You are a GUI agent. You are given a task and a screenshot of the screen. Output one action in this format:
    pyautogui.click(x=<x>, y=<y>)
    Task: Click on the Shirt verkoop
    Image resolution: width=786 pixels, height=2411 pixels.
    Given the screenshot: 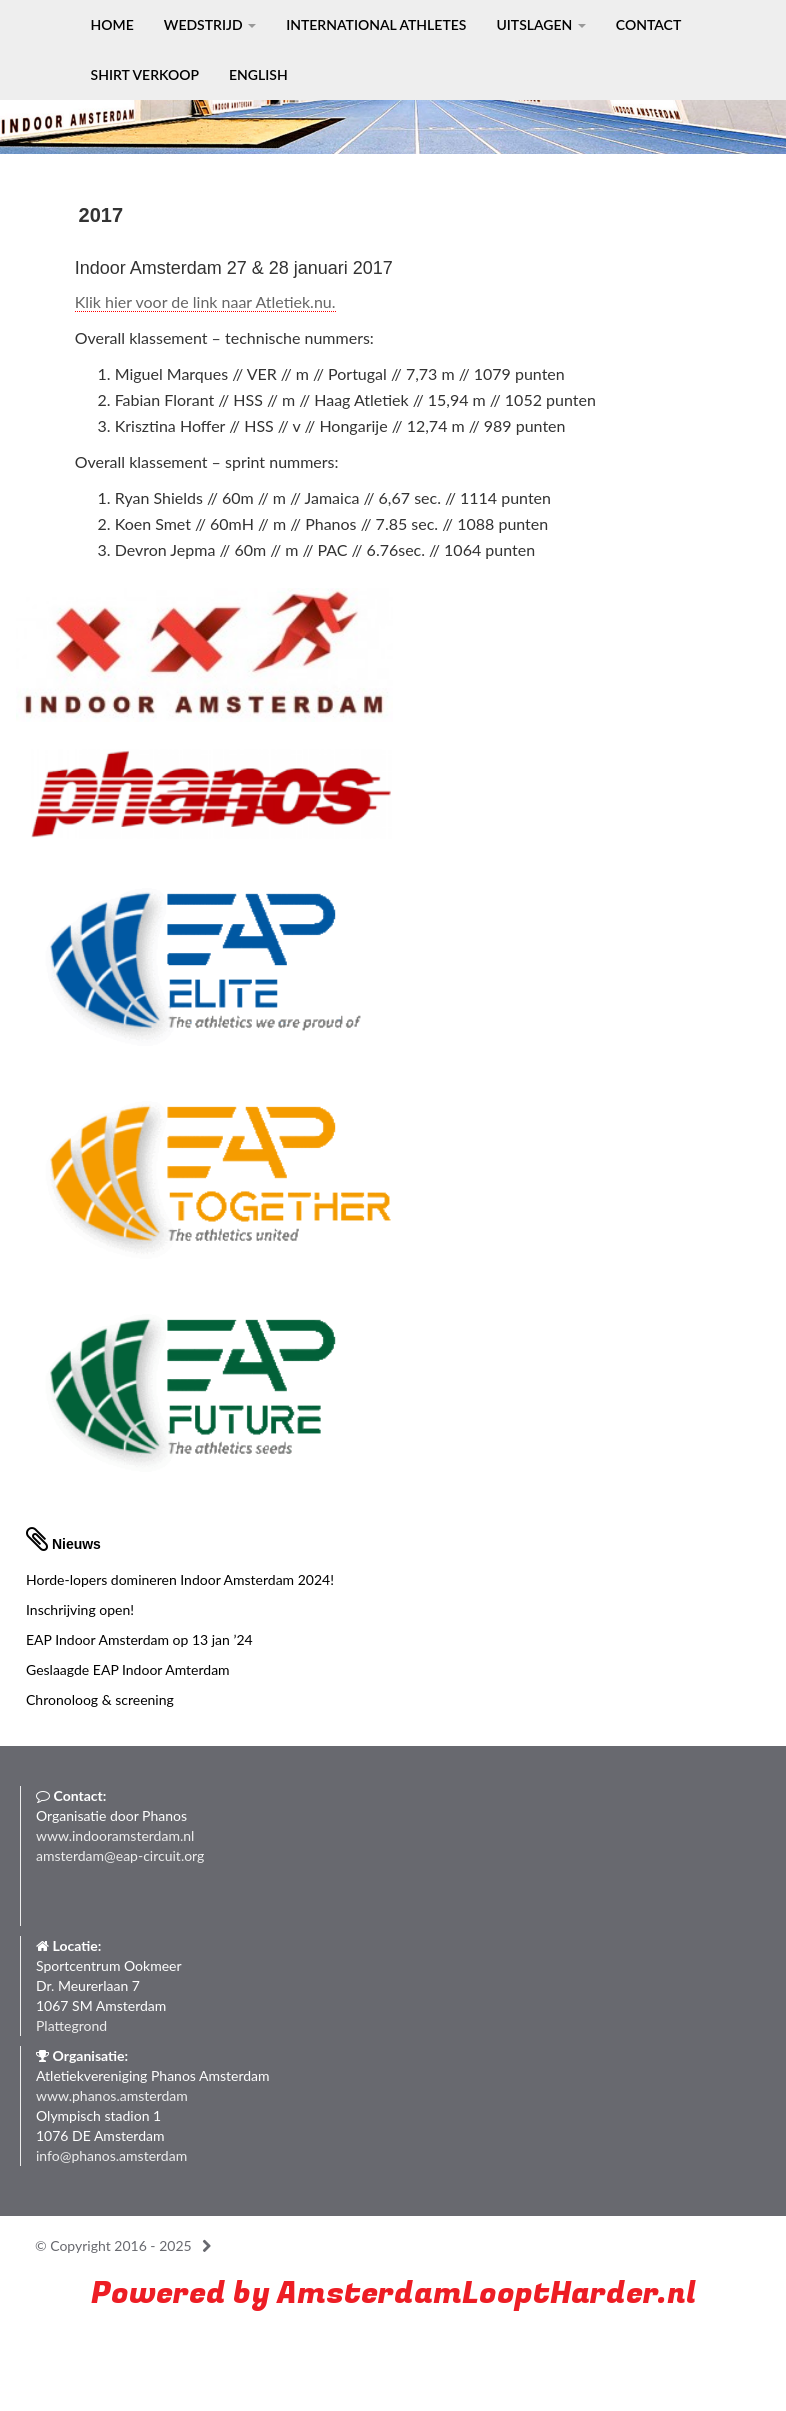 What is the action you would take?
    pyautogui.click(x=145, y=74)
    